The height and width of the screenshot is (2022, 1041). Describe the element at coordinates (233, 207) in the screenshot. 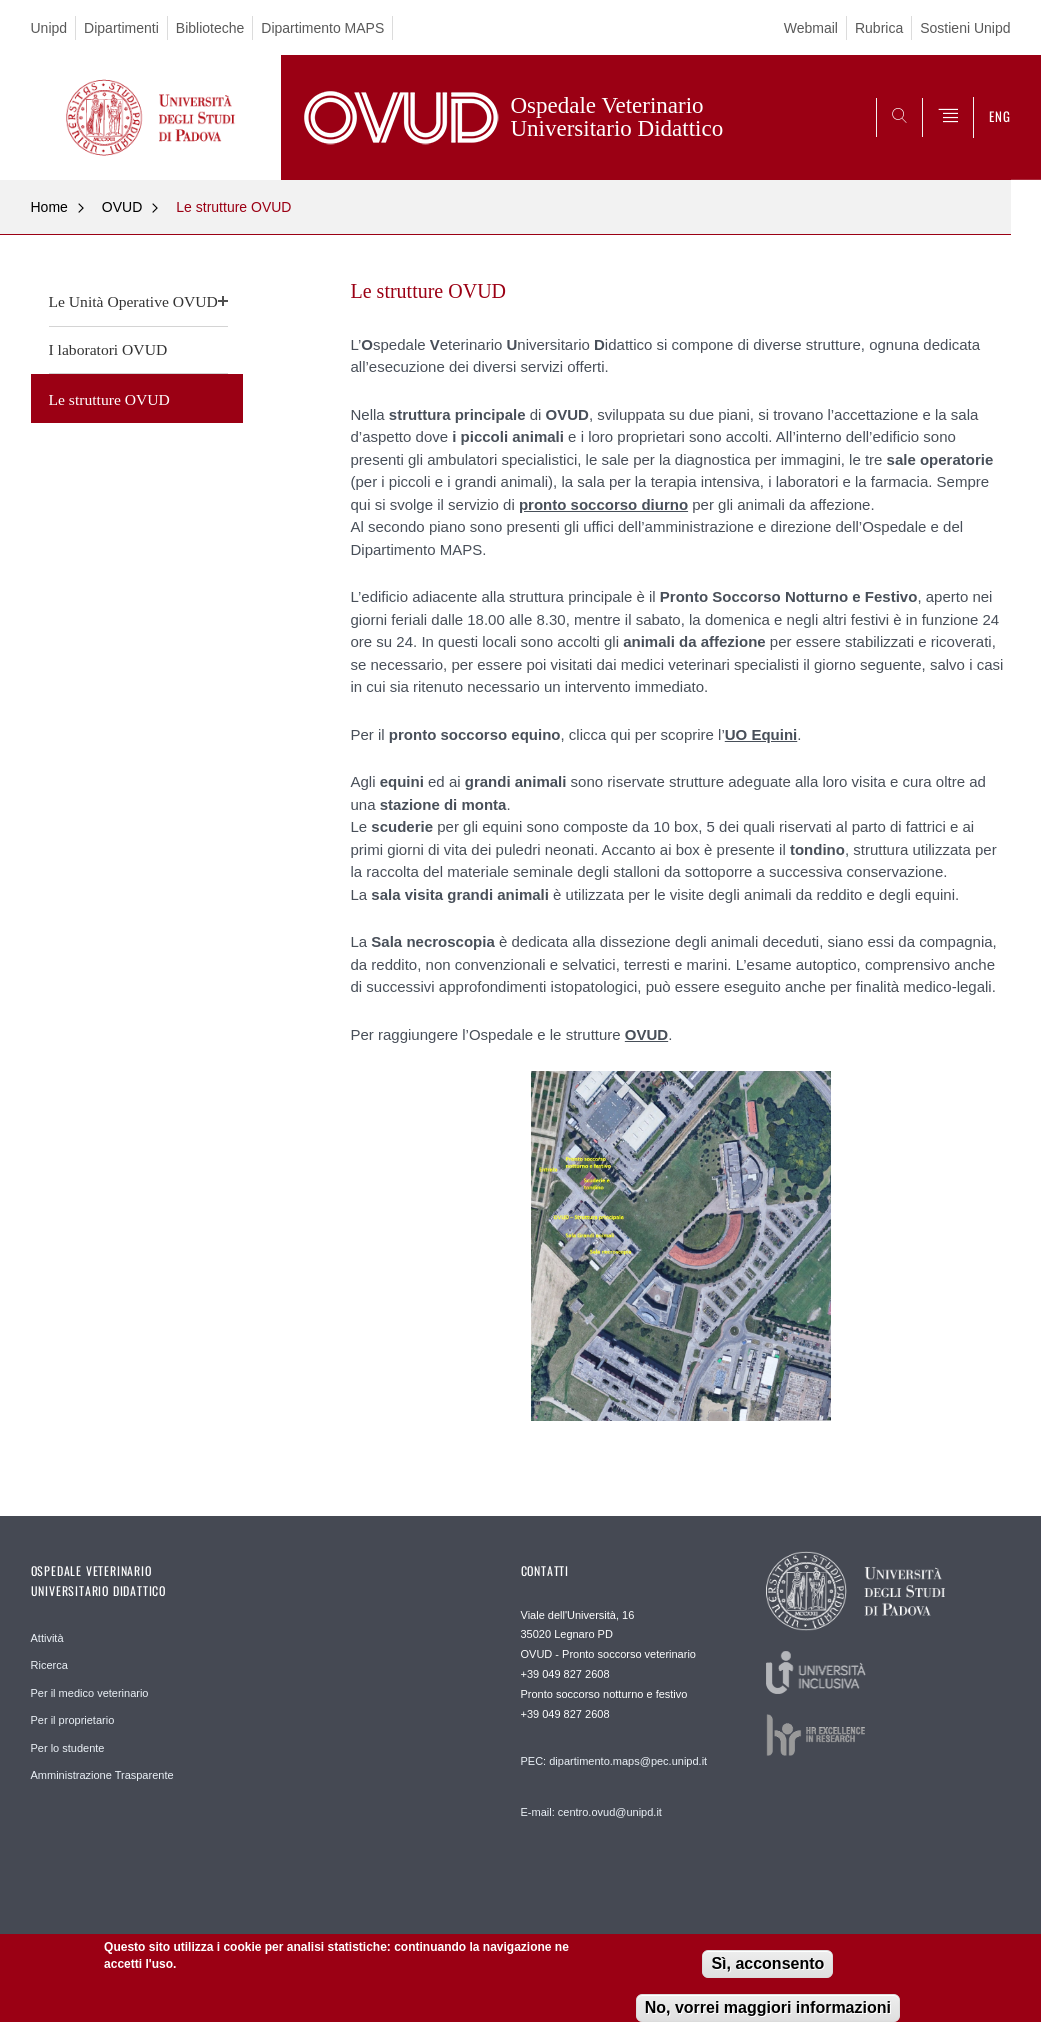

I see `Le strutture OVUD` at that location.